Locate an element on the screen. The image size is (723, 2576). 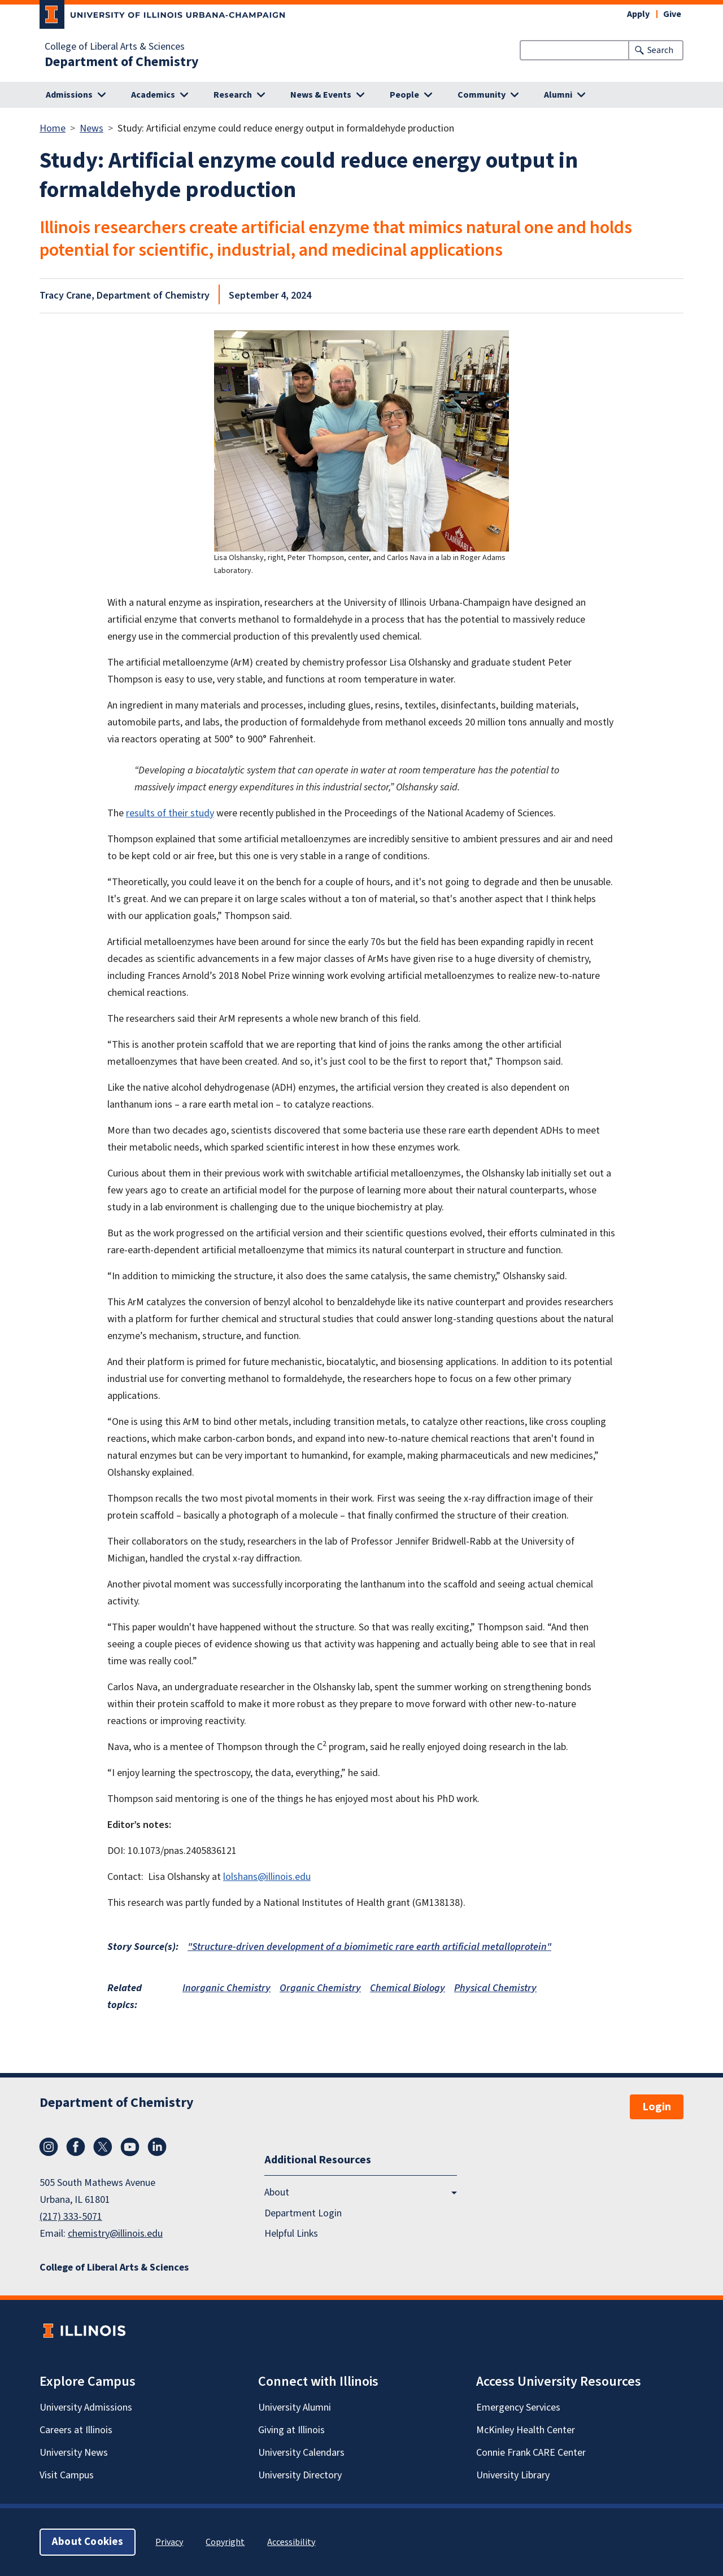
Chemical Biology is located at coordinates (407, 1988).